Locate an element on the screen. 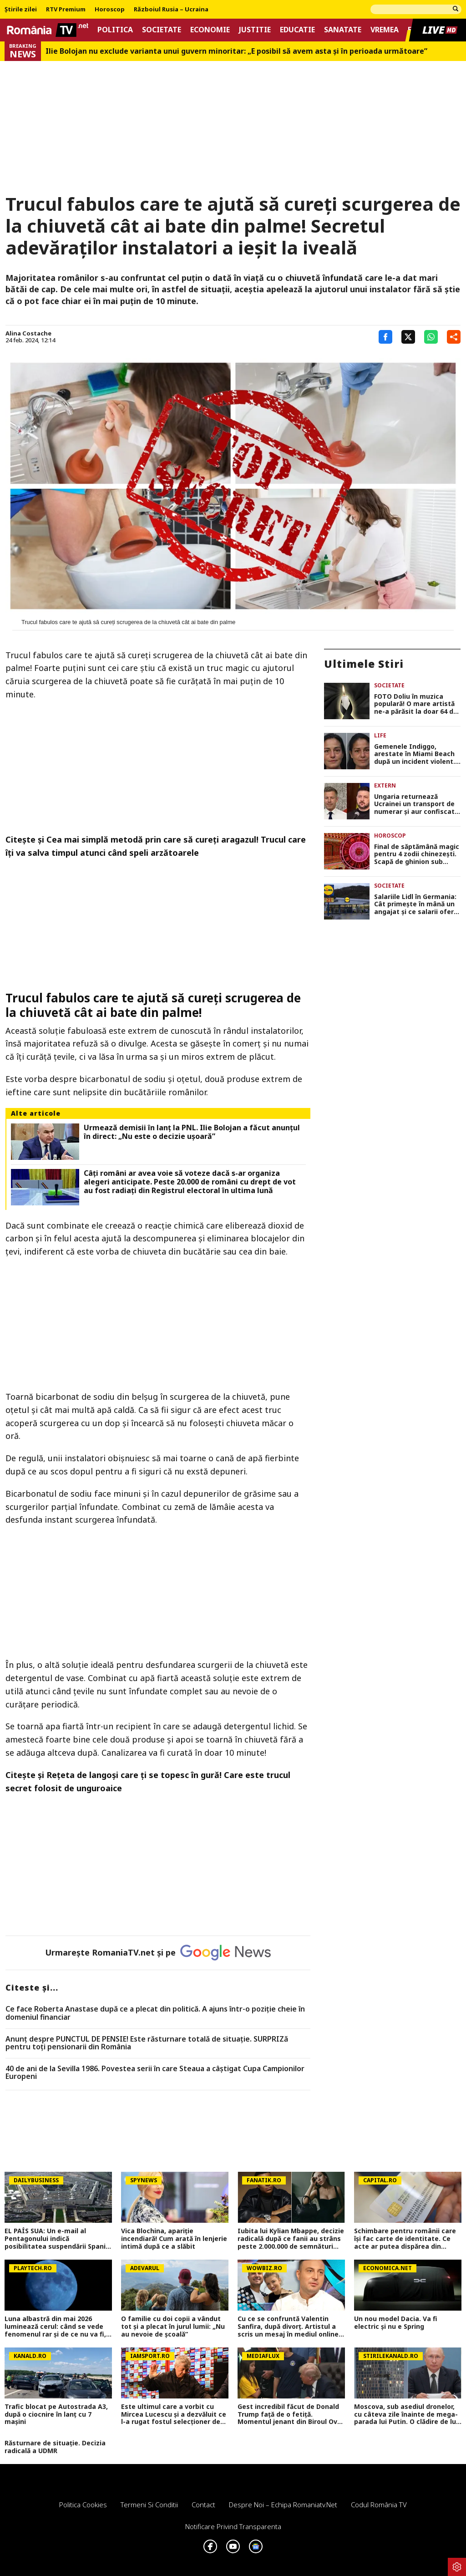 This screenshot has width=466, height=2576. 40 de ani de la Sevilla 1986. Povestea serii în care Steaua a câștigat Cupa Campionilor Europeni is located at coordinates (154, 2073).